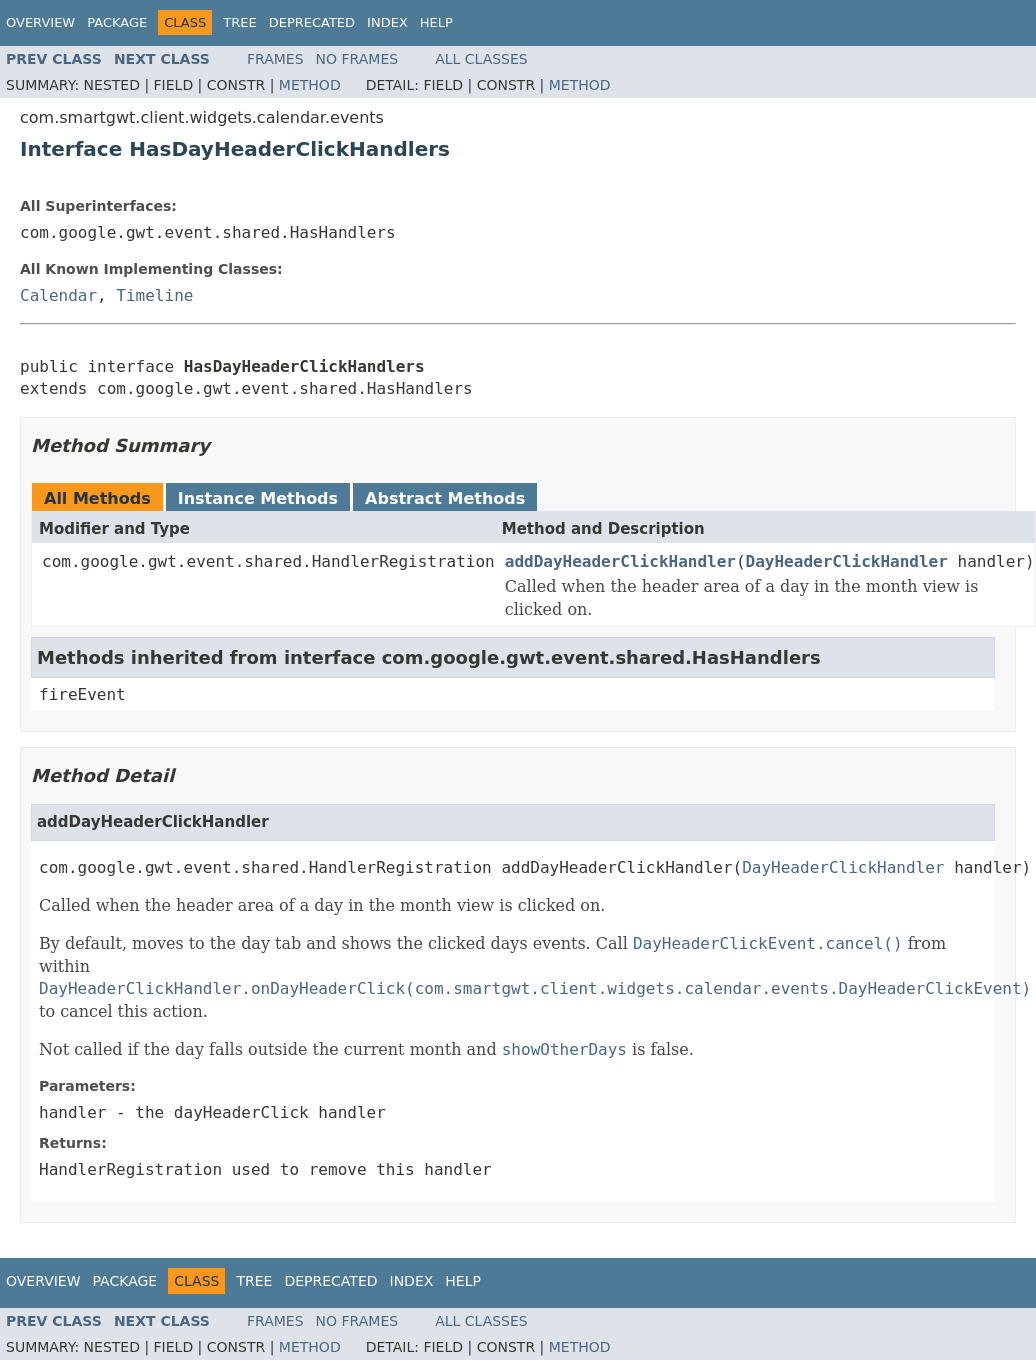  What do you see at coordinates (154, 295) in the screenshot?
I see `Timeline` at bounding box center [154, 295].